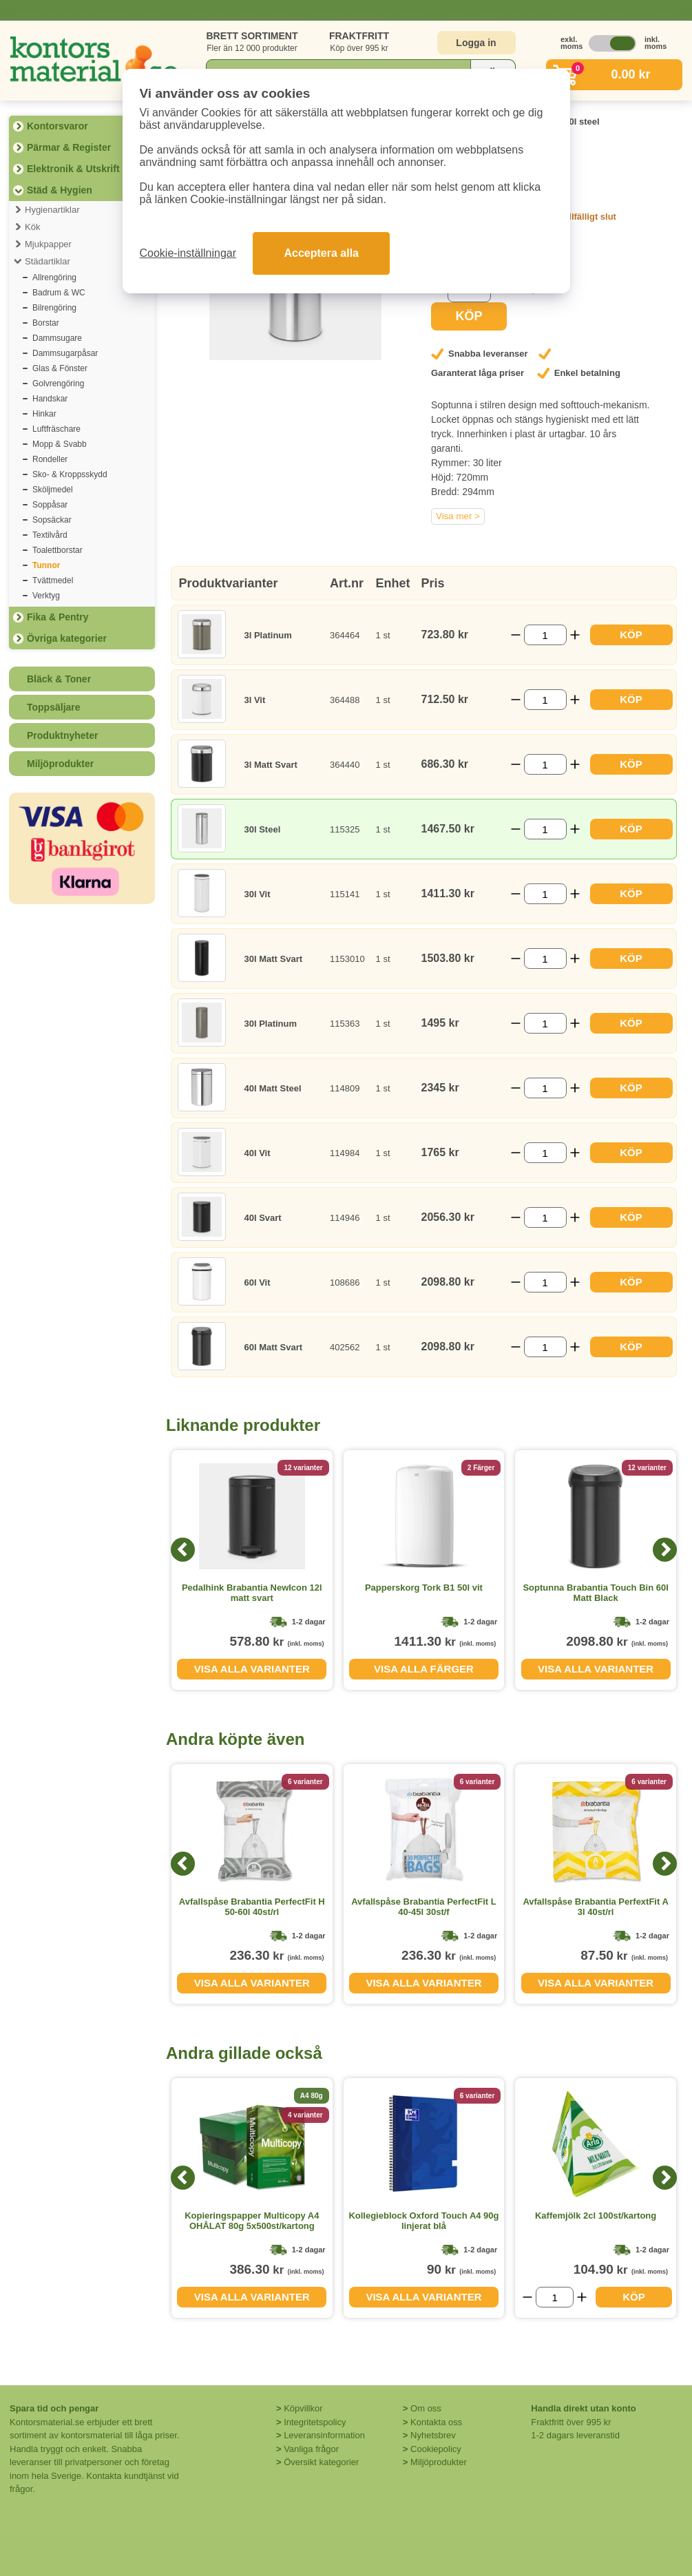 The height and width of the screenshot is (2576, 692). I want to click on Mjukpapper, so click(48, 244).